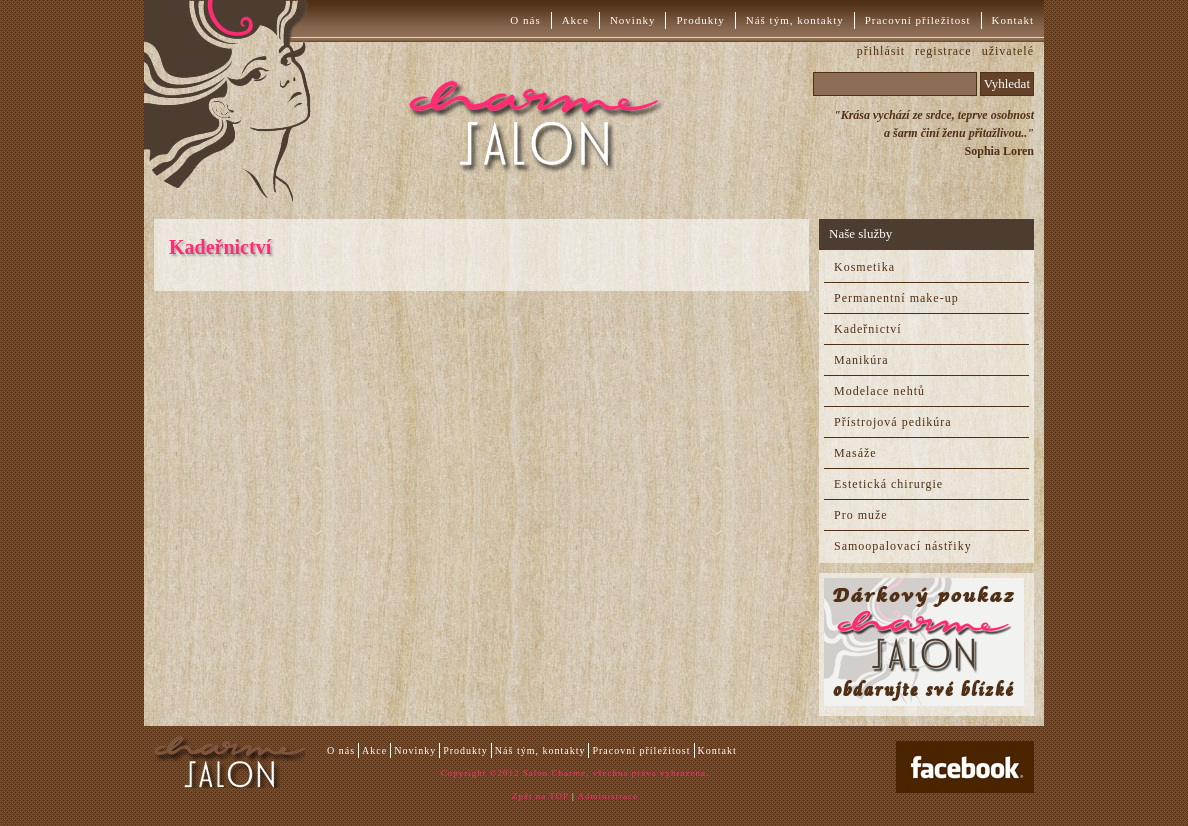 This screenshot has height=826, width=1188. I want to click on O nás, so click(525, 20).